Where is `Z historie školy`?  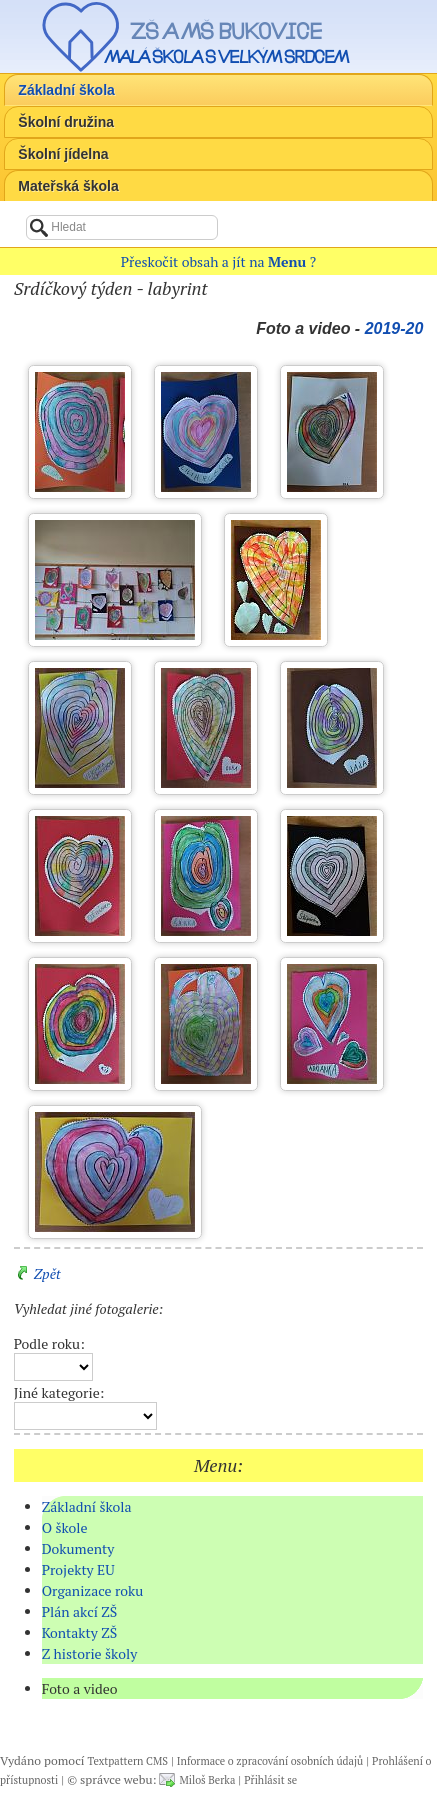 Z historie školy is located at coordinates (90, 1653).